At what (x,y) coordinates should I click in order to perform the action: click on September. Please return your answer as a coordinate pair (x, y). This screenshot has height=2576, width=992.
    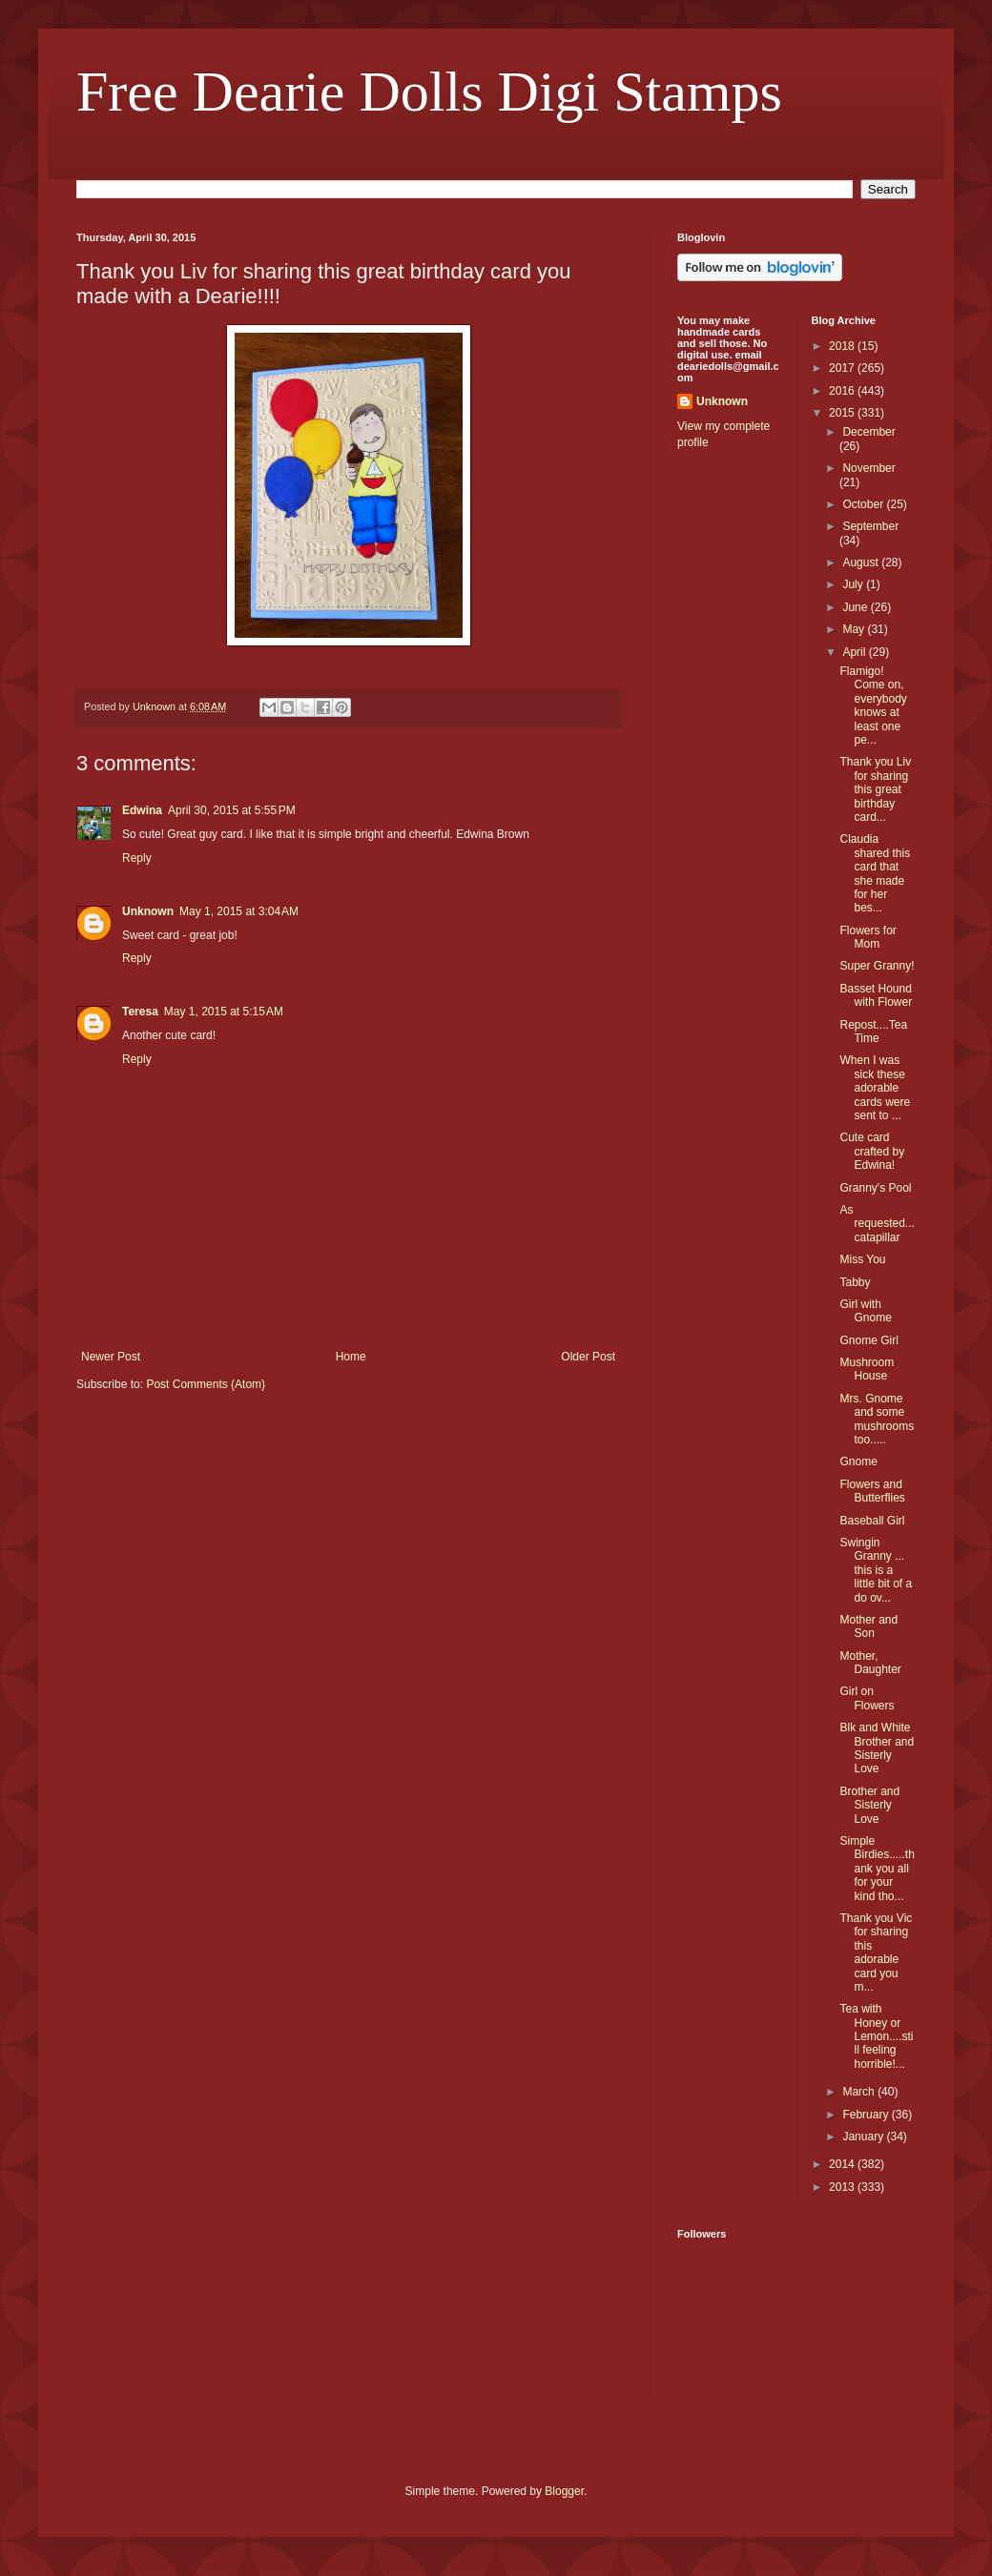
    Looking at the image, I should click on (870, 526).